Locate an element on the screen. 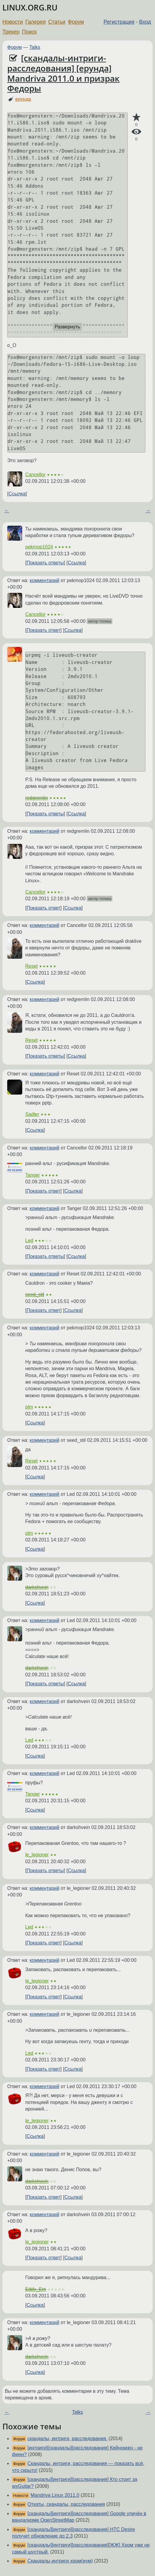 Image resolution: width=155 pixels, height=2576 pixels. Вход is located at coordinates (145, 22).